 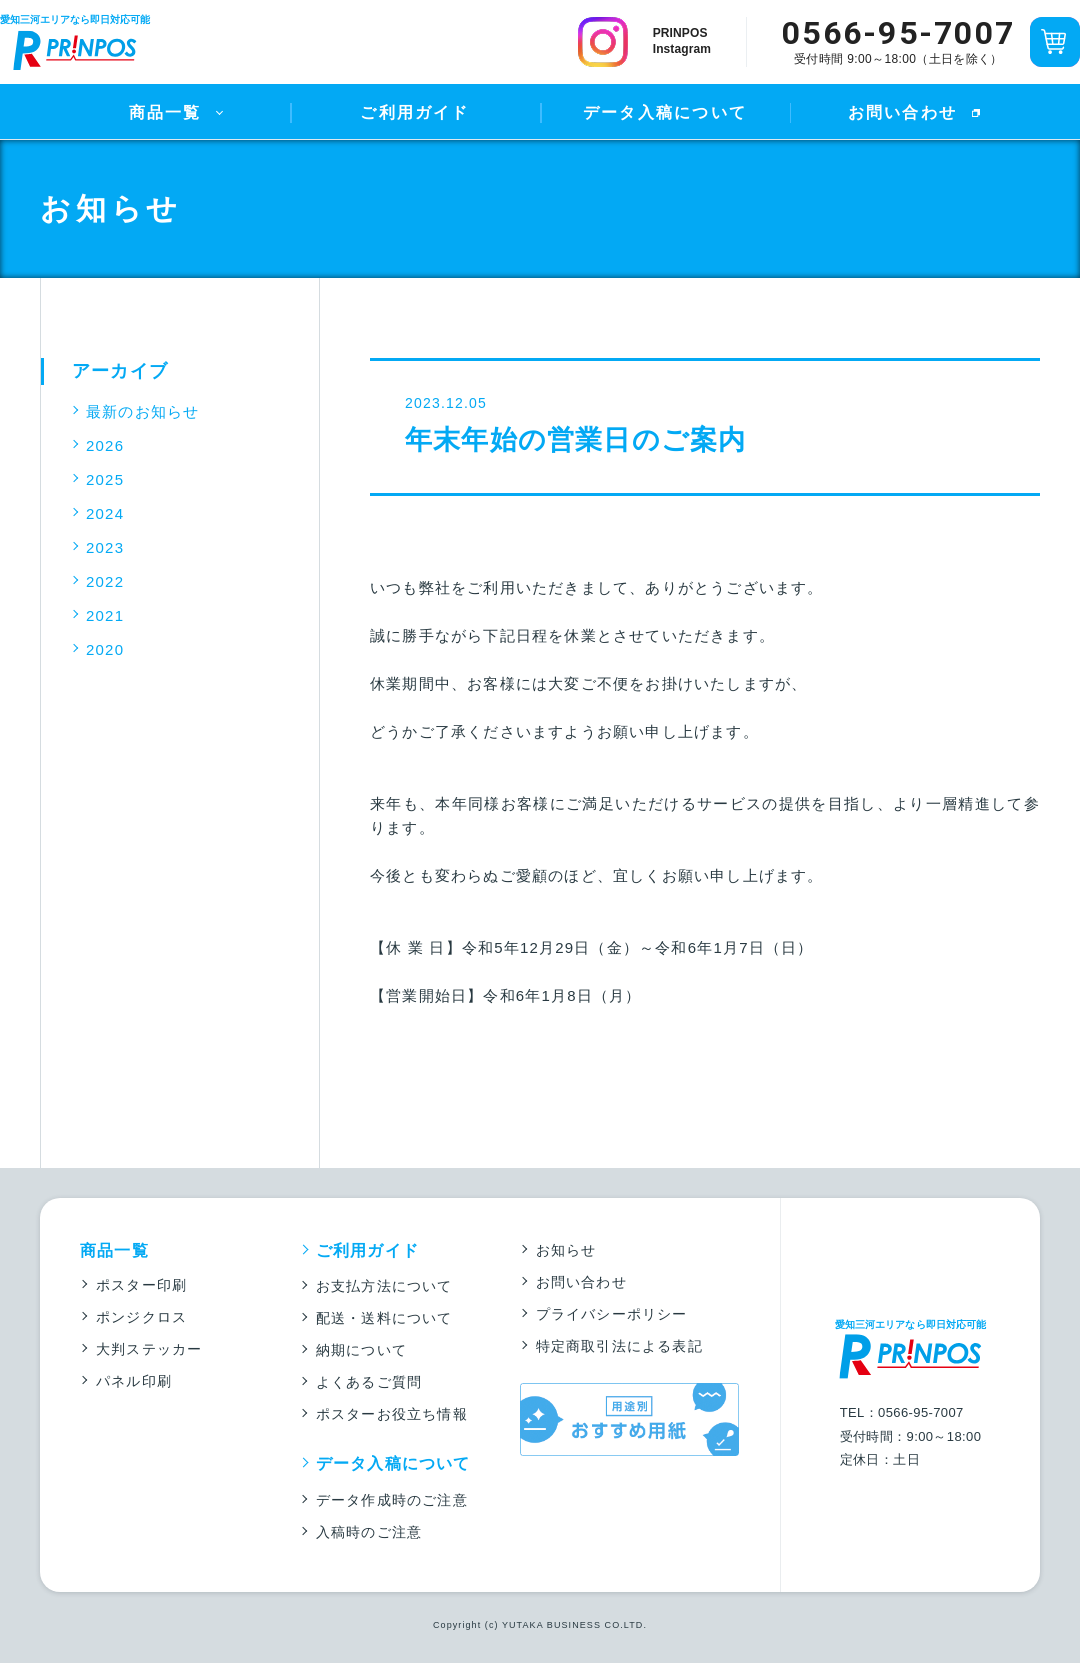 I want to click on 2022, so click(x=105, y=581).